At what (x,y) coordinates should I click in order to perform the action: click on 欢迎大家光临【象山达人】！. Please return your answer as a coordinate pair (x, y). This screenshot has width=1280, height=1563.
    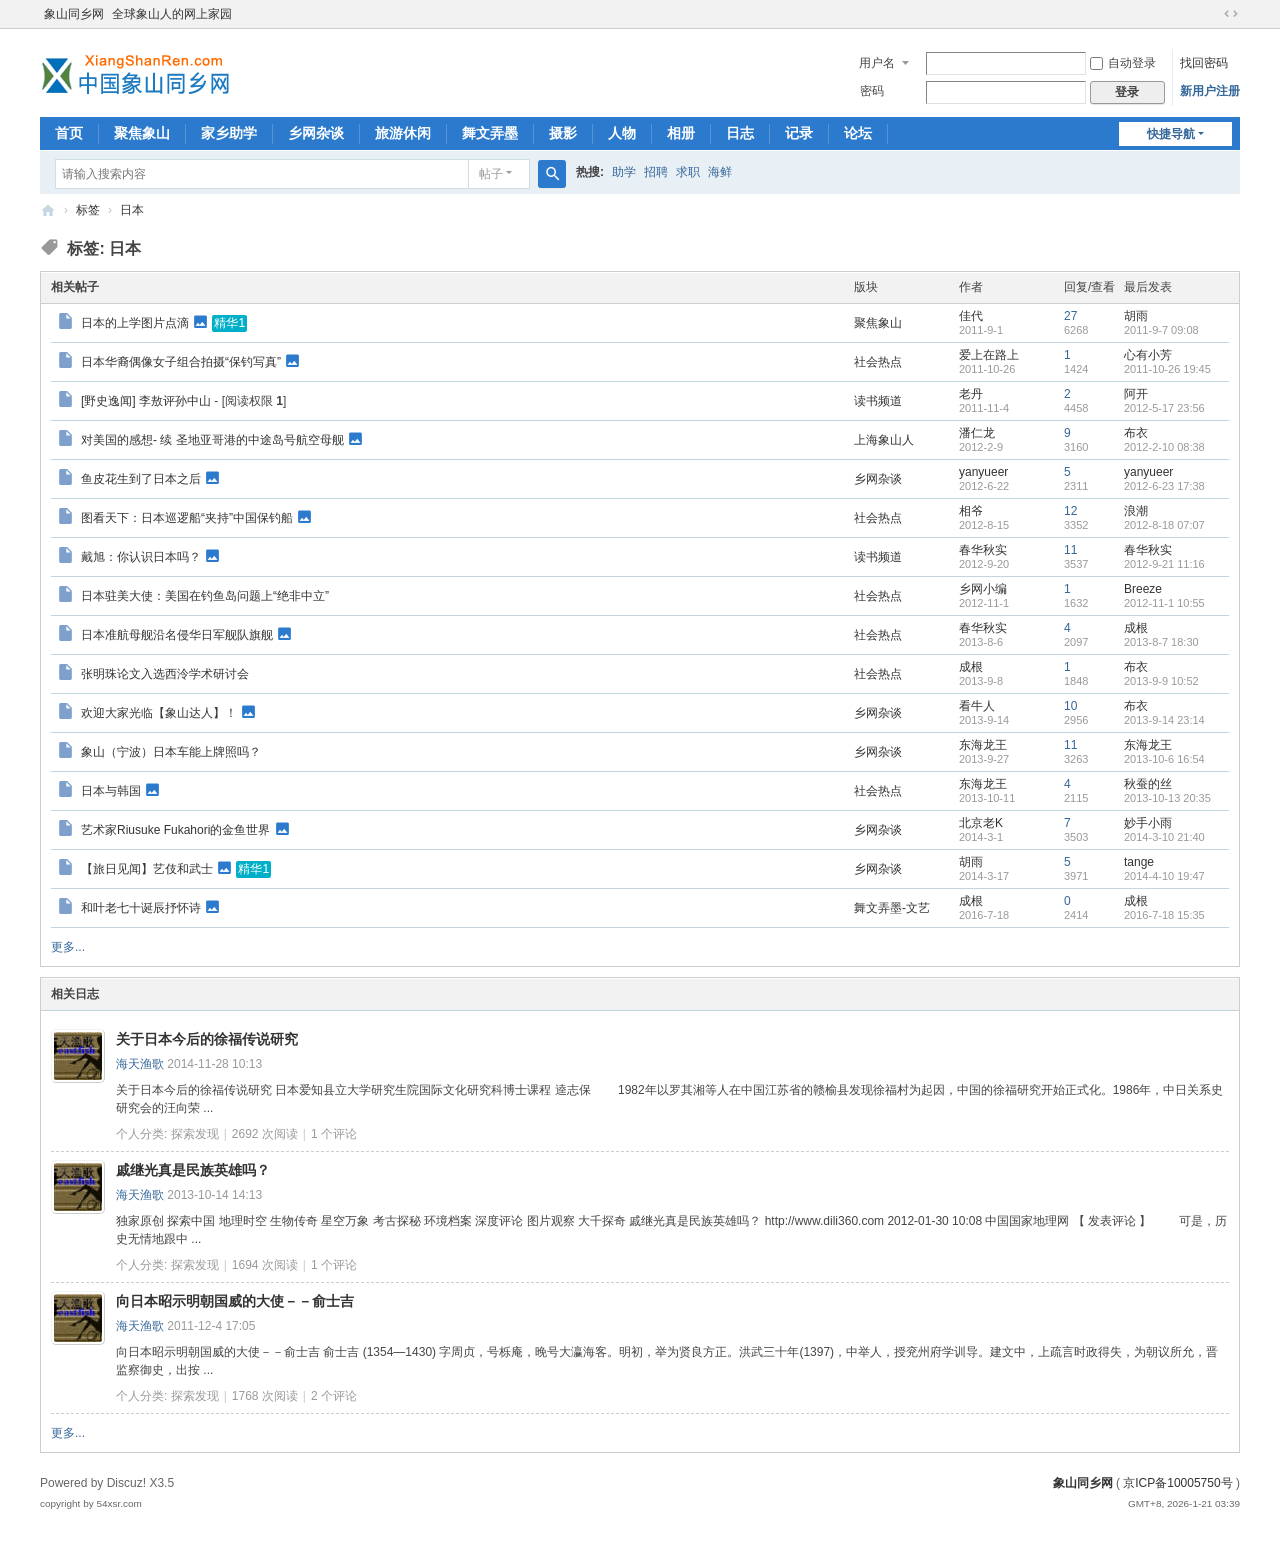
    Looking at the image, I should click on (159, 712).